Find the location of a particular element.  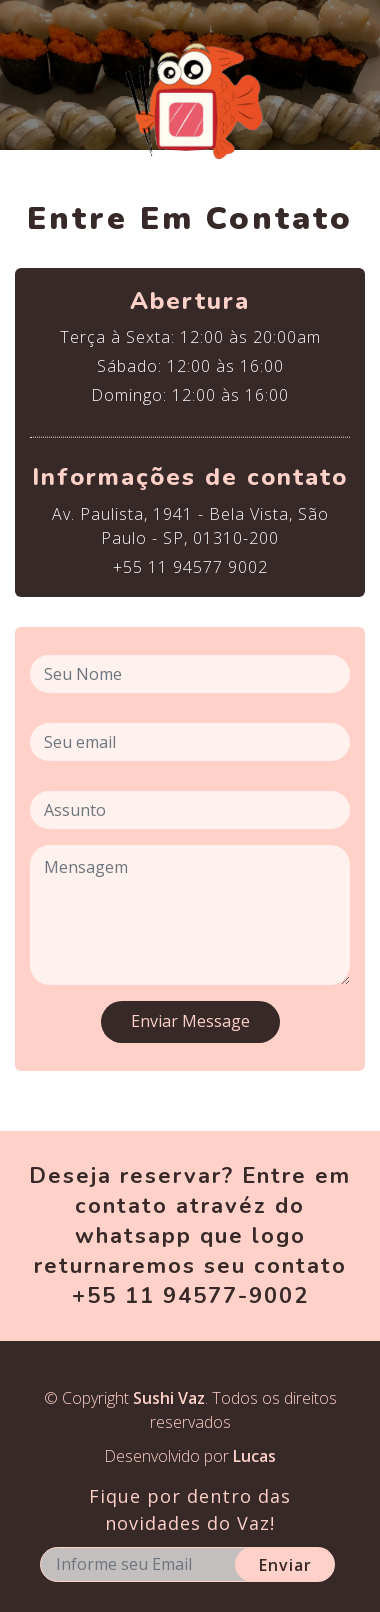

Fique por dentro das novidades do Vaz! is located at coordinates (190, 1509).